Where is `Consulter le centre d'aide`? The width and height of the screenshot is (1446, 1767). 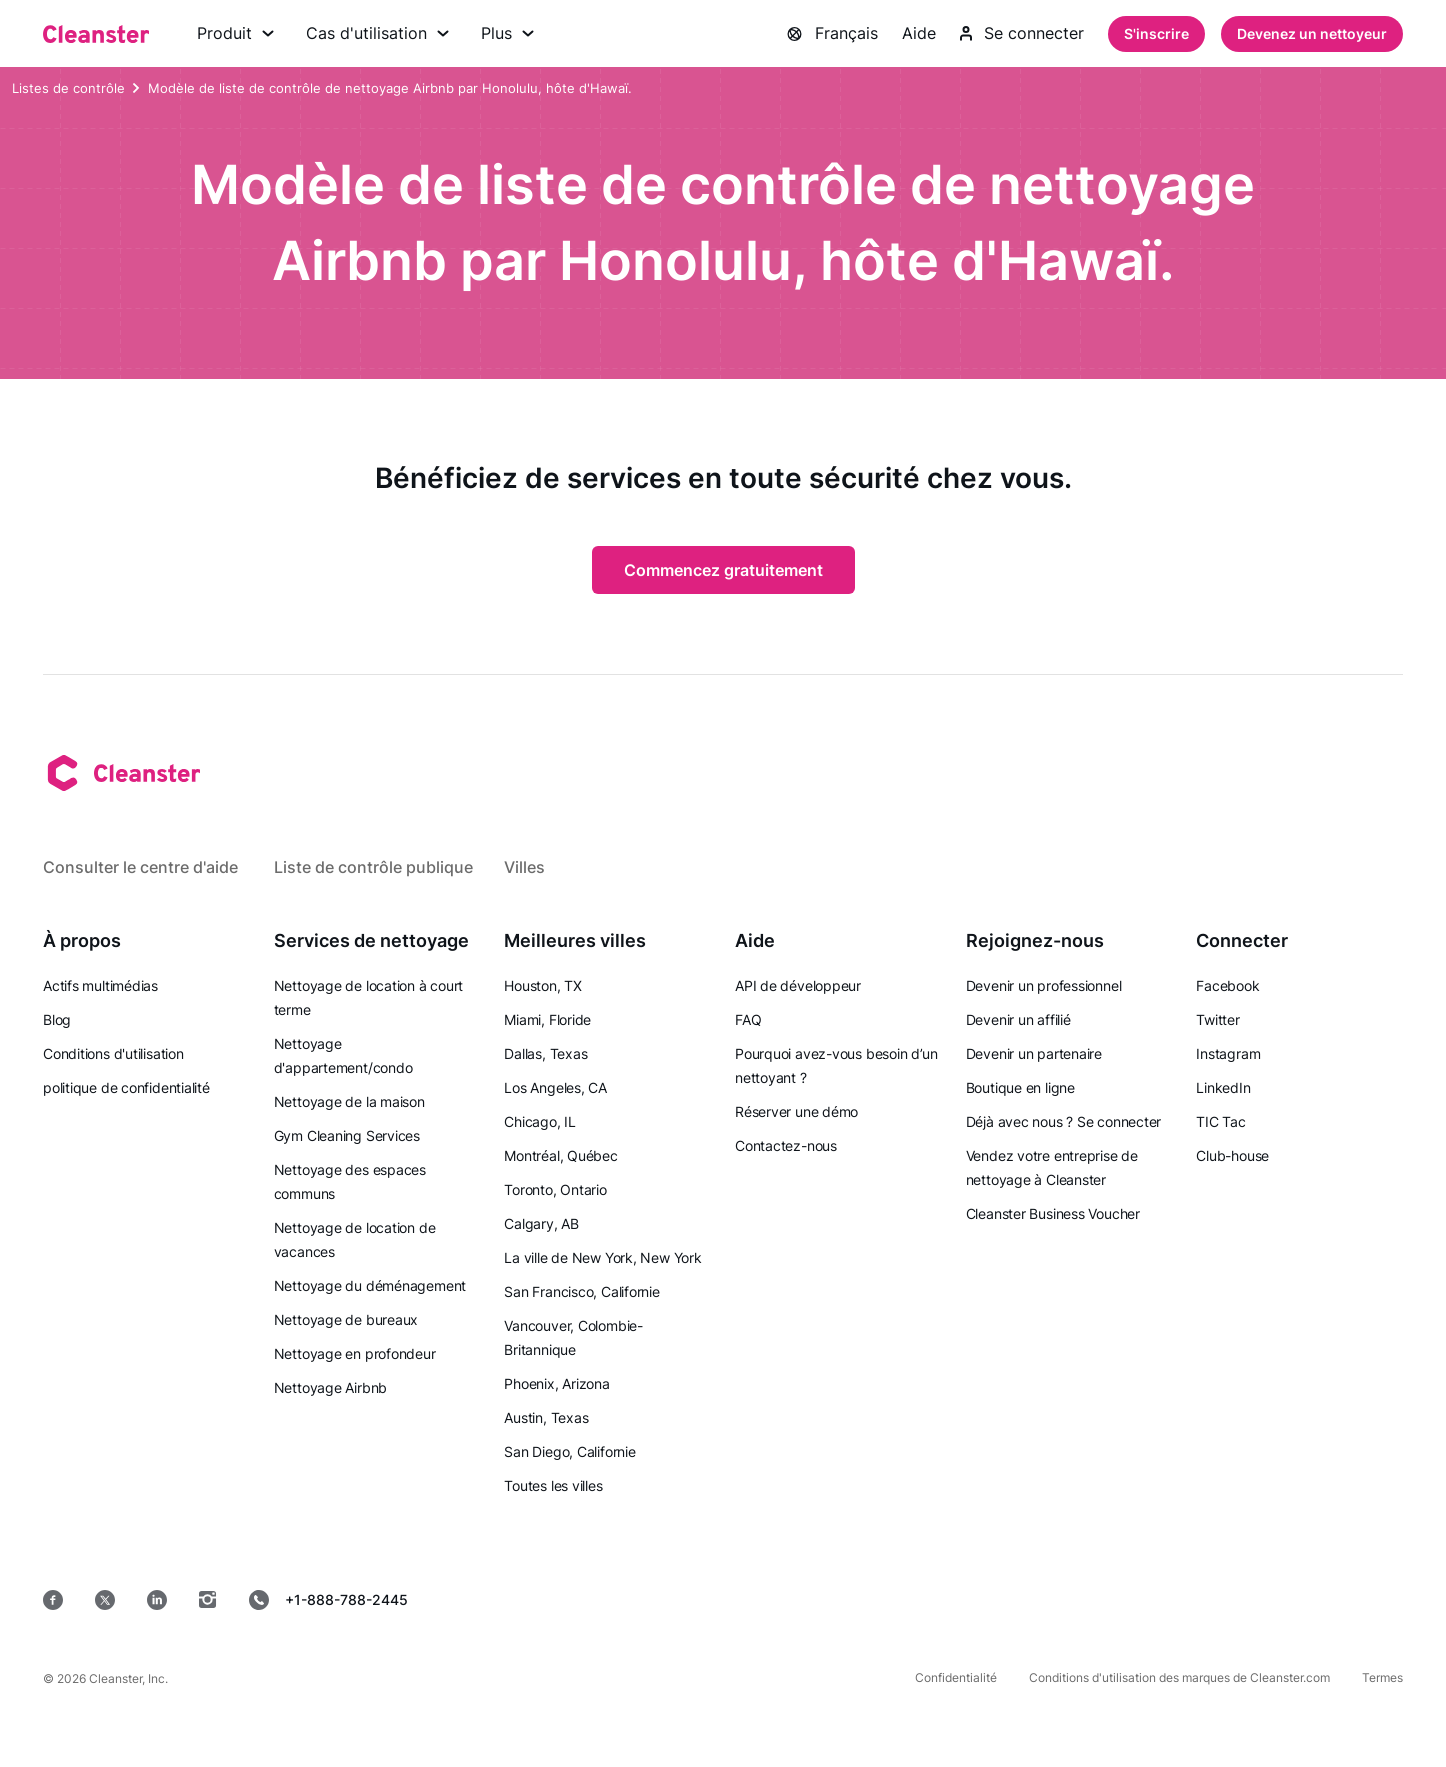
Consulter le centre d'aide is located at coordinates (140, 867).